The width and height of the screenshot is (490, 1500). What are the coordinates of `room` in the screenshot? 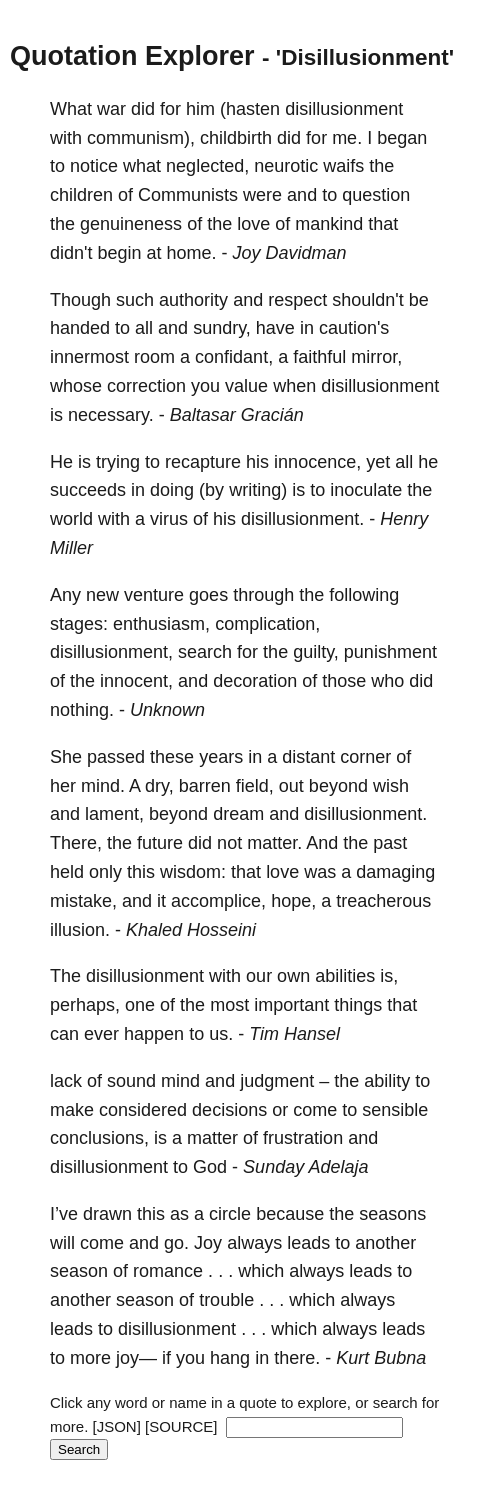 It's located at (154, 357).